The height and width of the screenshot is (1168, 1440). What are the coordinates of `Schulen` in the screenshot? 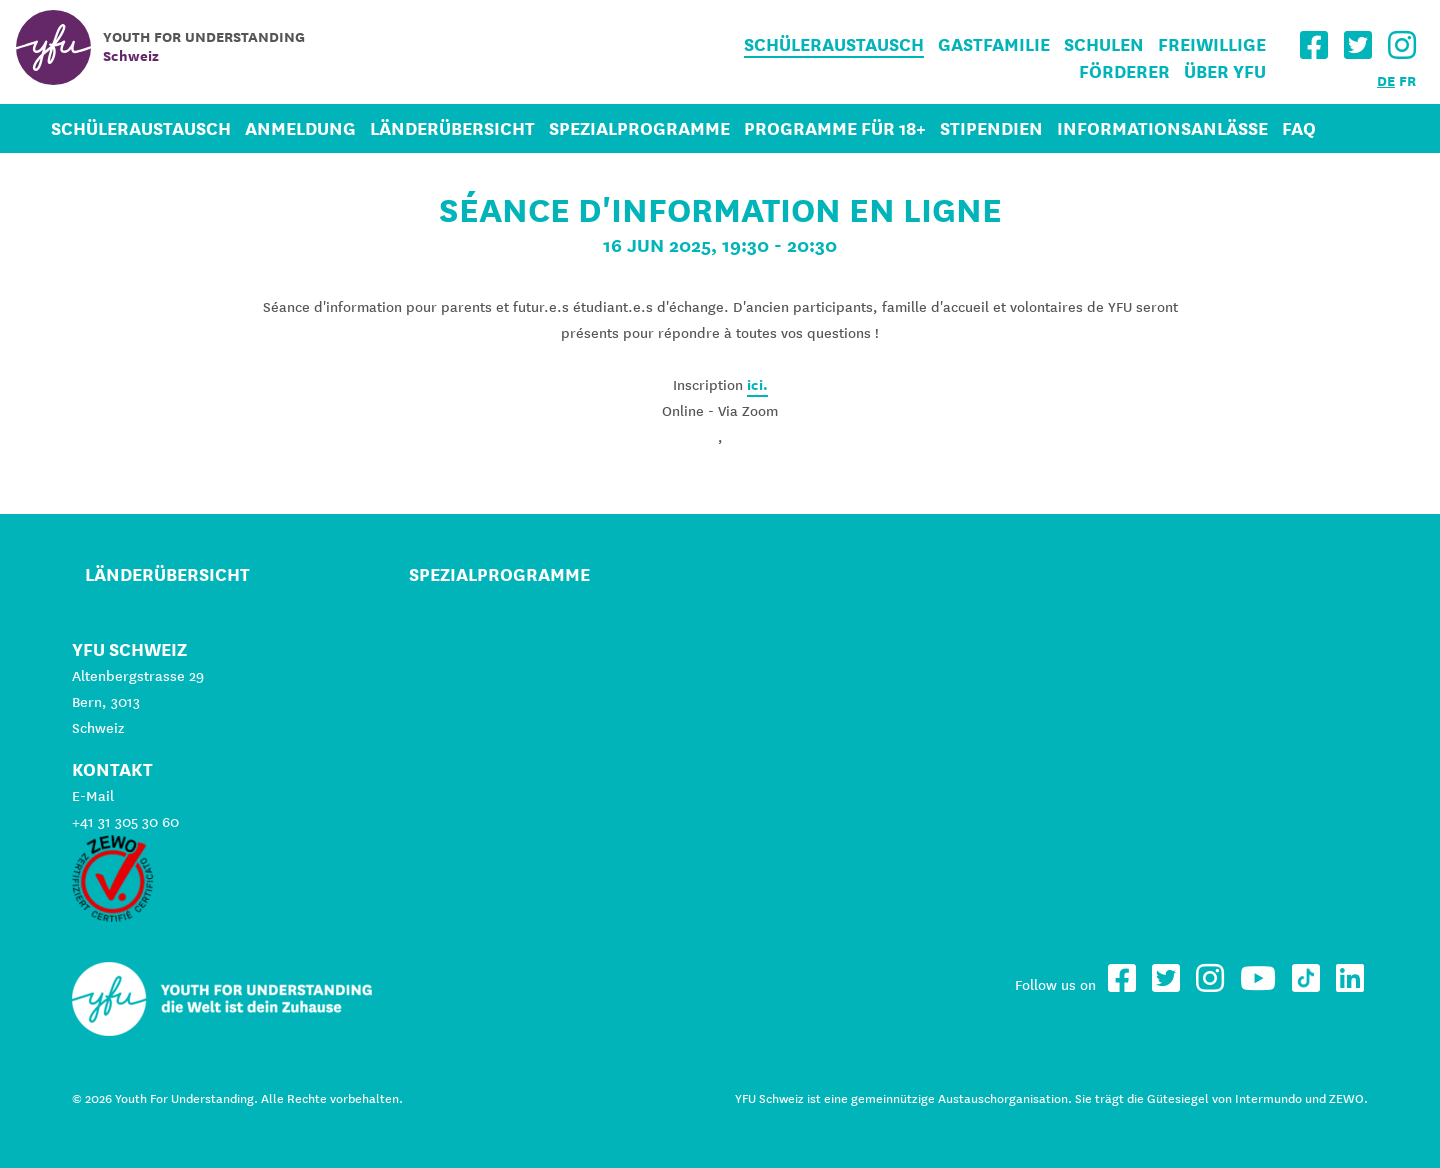 It's located at (1104, 44).